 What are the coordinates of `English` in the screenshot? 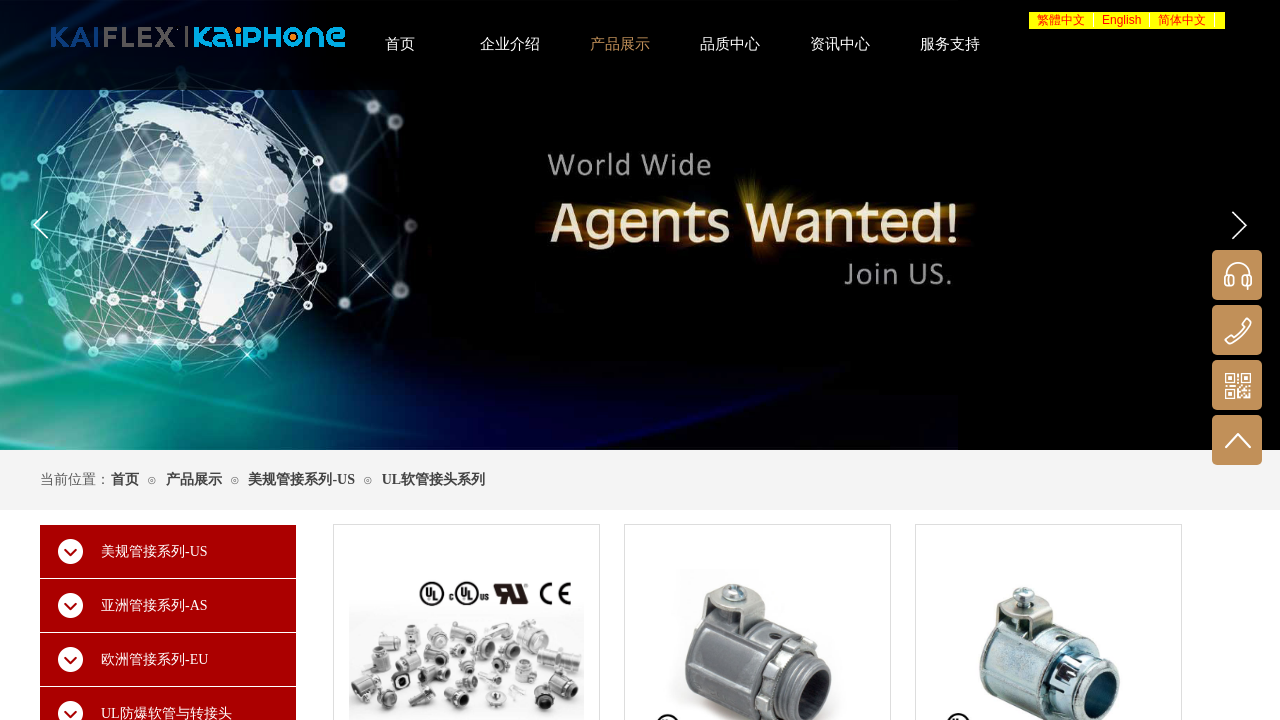 It's located at (1121, 20).